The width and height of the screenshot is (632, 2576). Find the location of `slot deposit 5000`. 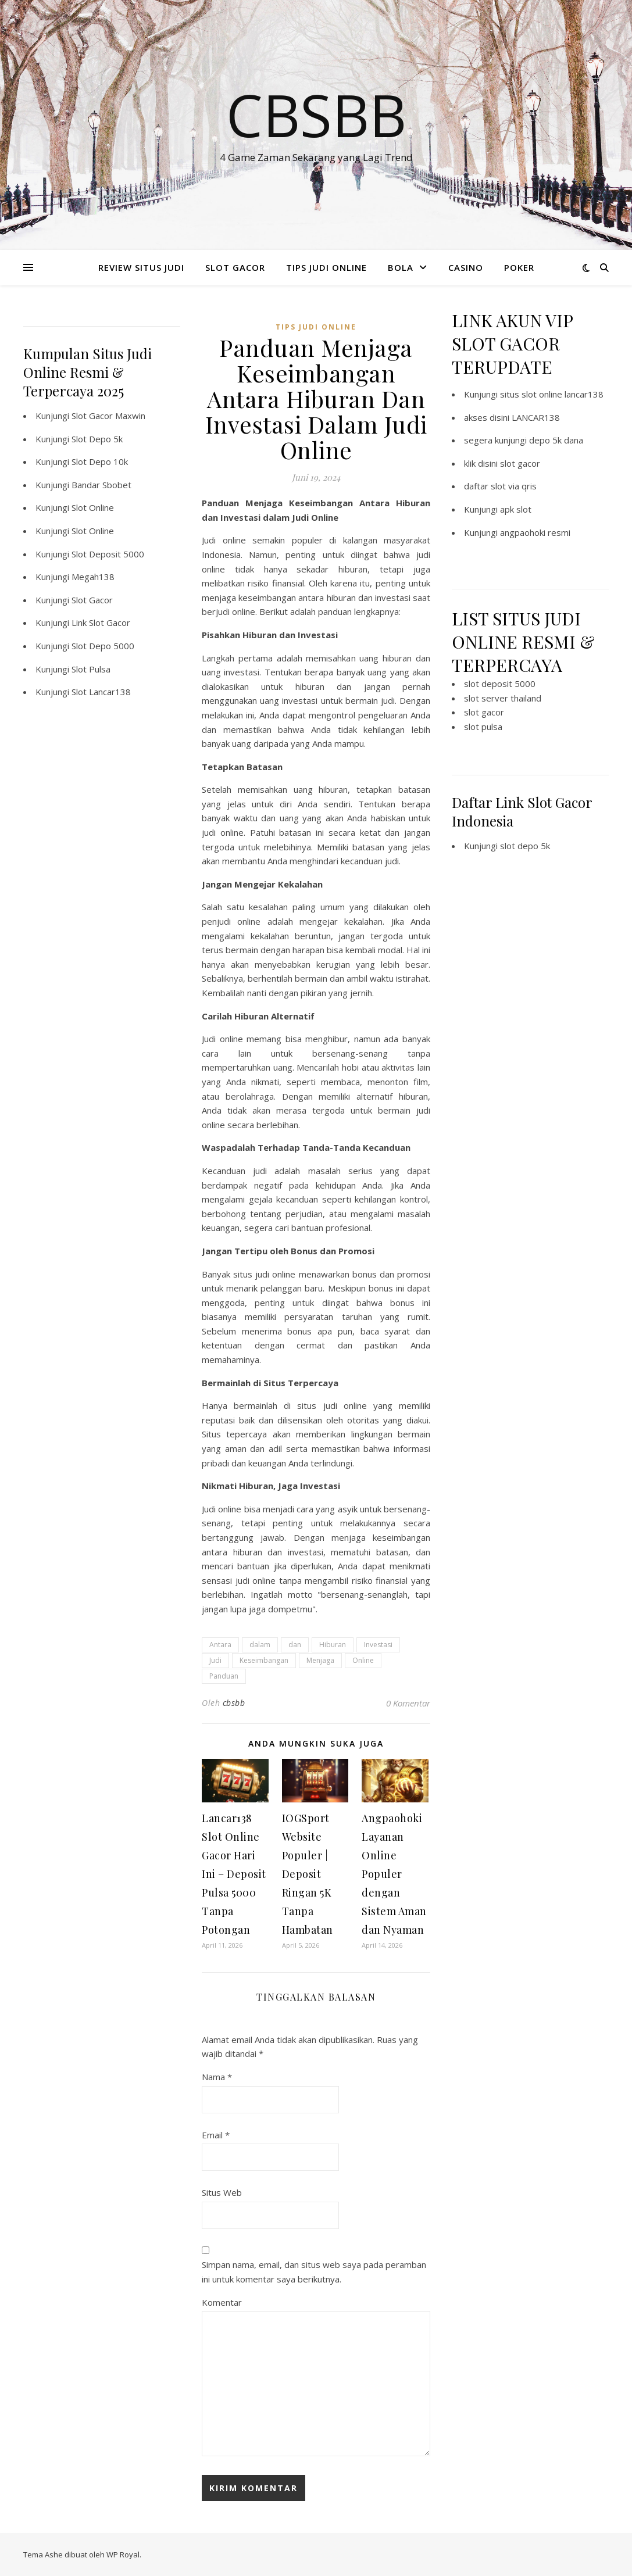

slot deposit 5000 is located at coordinates (499, 683).